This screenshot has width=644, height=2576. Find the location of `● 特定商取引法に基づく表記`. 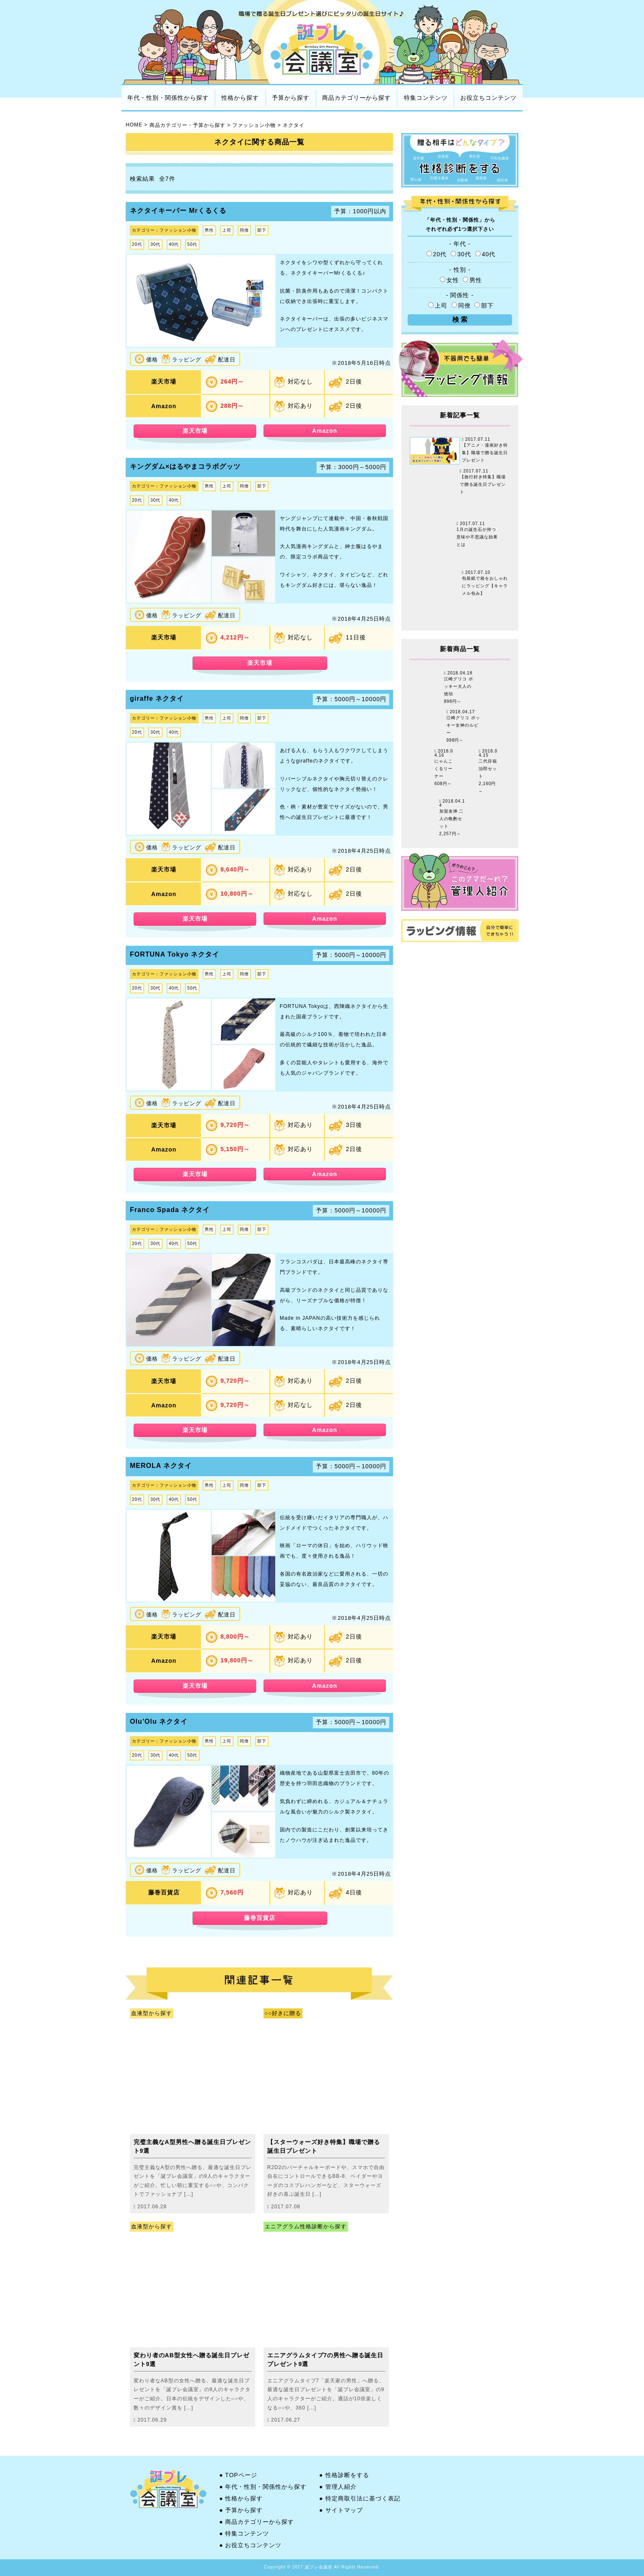

● 特定商取引法に基づく表記 is located at coordinates (359, 2498).